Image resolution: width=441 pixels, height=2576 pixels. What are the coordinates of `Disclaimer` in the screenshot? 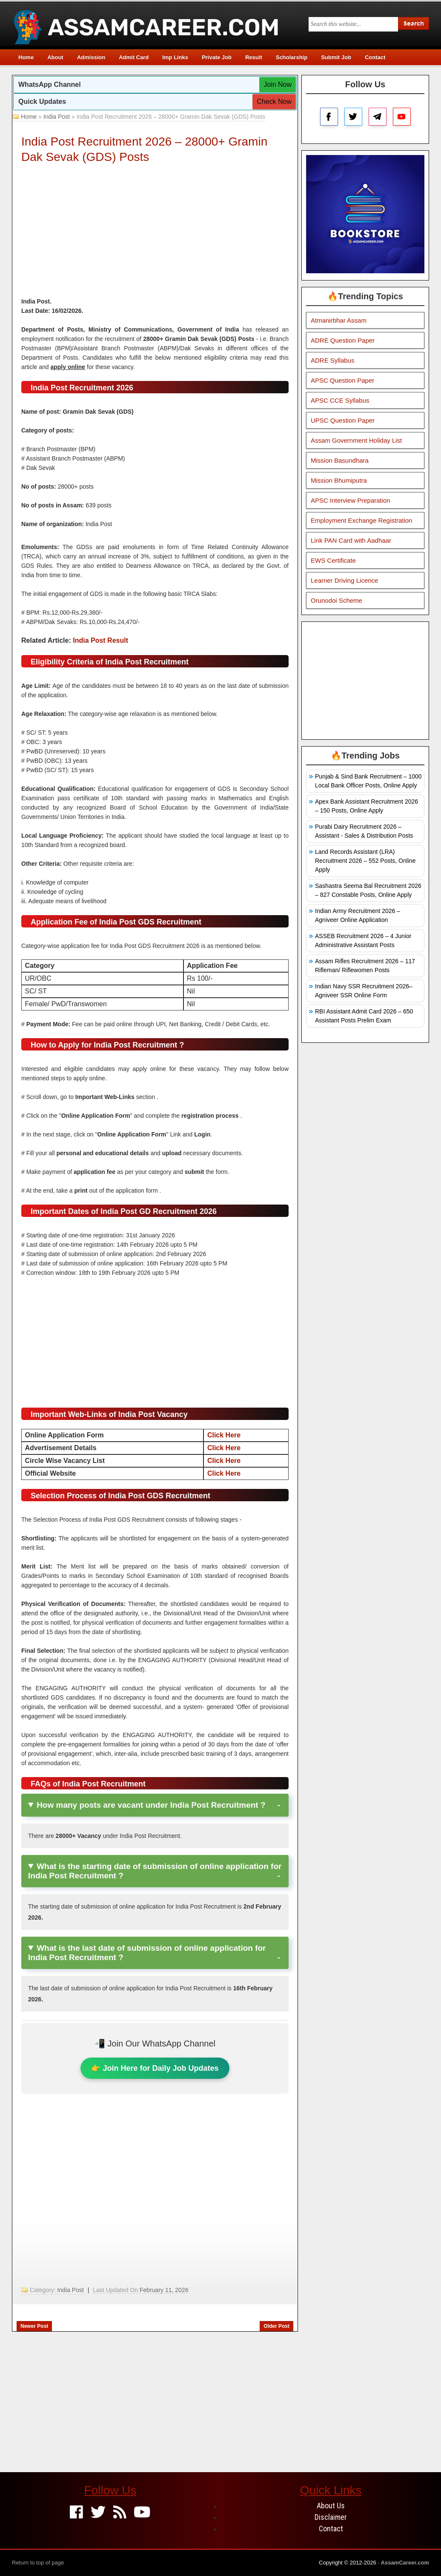 It's located at (331, 2517).